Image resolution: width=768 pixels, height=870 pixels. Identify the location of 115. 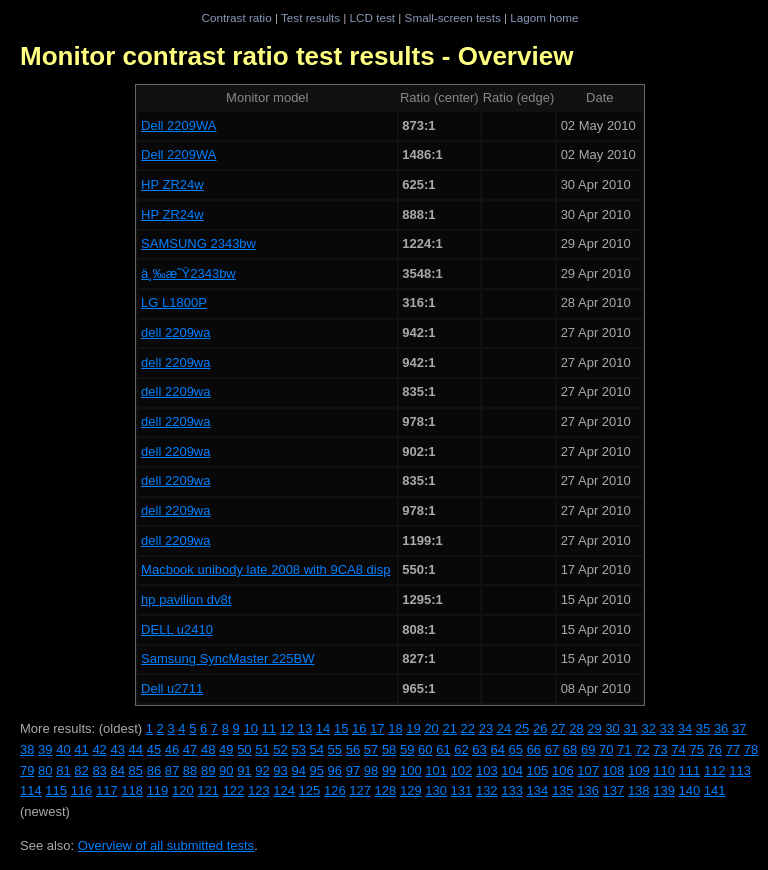
(56, 790).